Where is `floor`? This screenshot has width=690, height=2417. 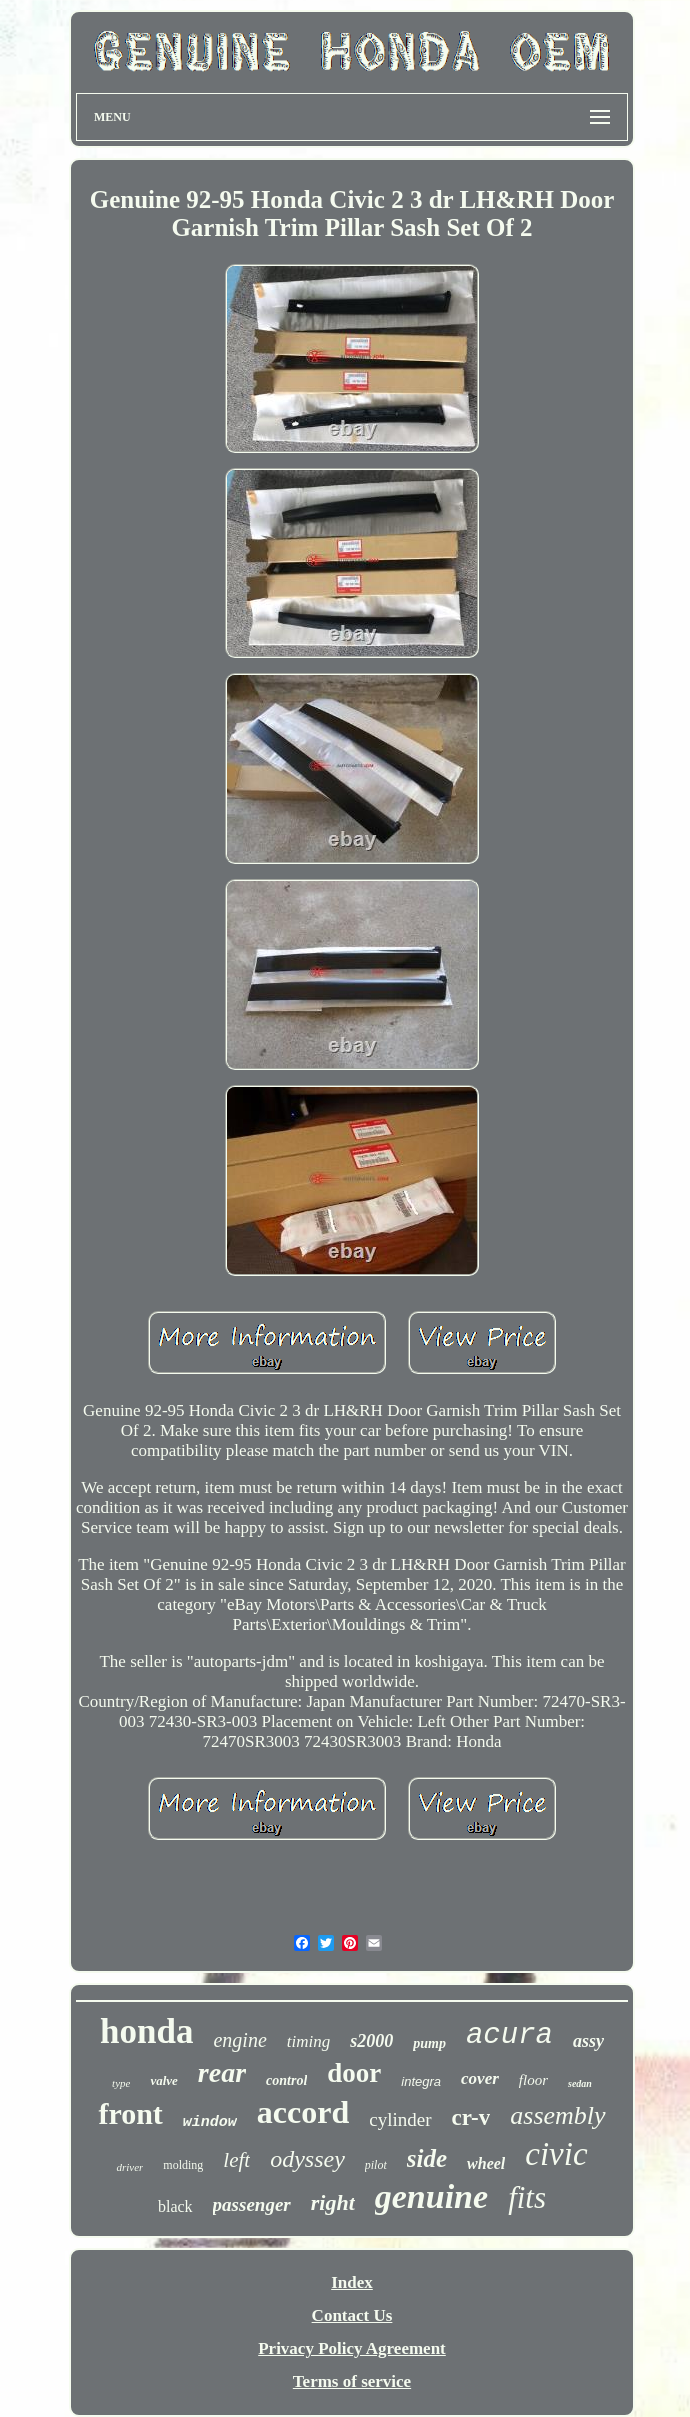 floor is located at coordinates (533, 2080).